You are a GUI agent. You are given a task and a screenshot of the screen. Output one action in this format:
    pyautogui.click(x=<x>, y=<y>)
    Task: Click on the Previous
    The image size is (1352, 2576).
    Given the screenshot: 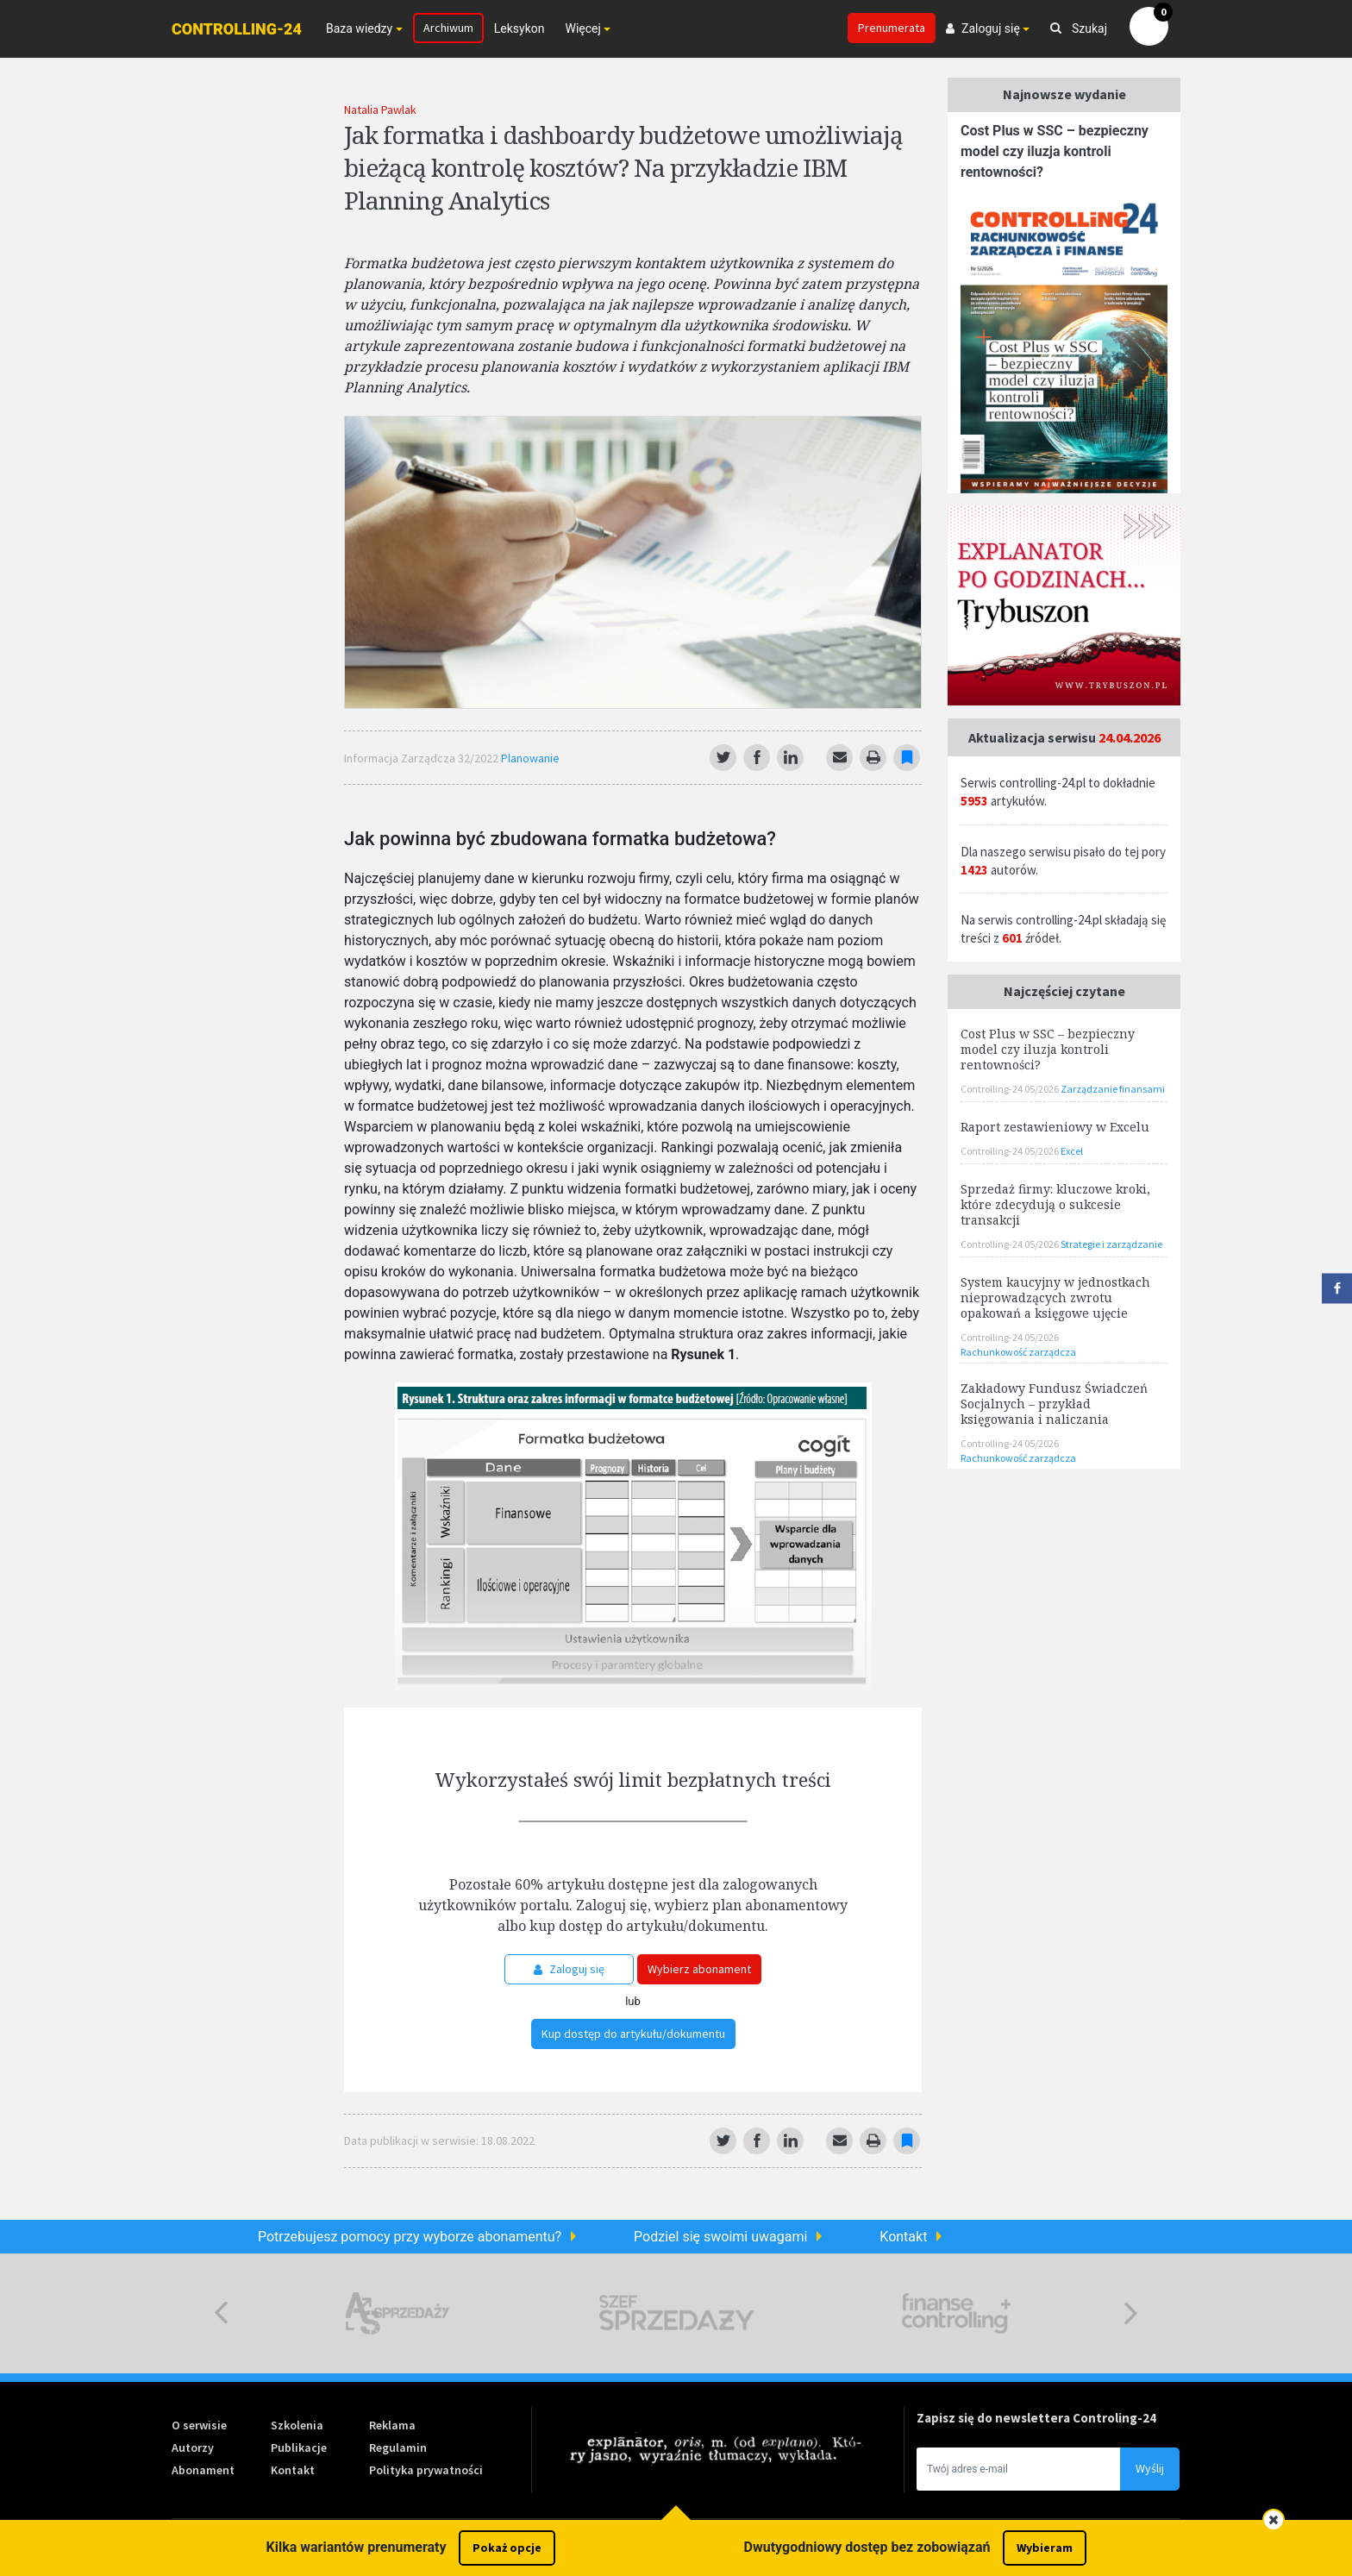 What is the action you would take?
    pyautogui.click(x=221, y=2313)
    